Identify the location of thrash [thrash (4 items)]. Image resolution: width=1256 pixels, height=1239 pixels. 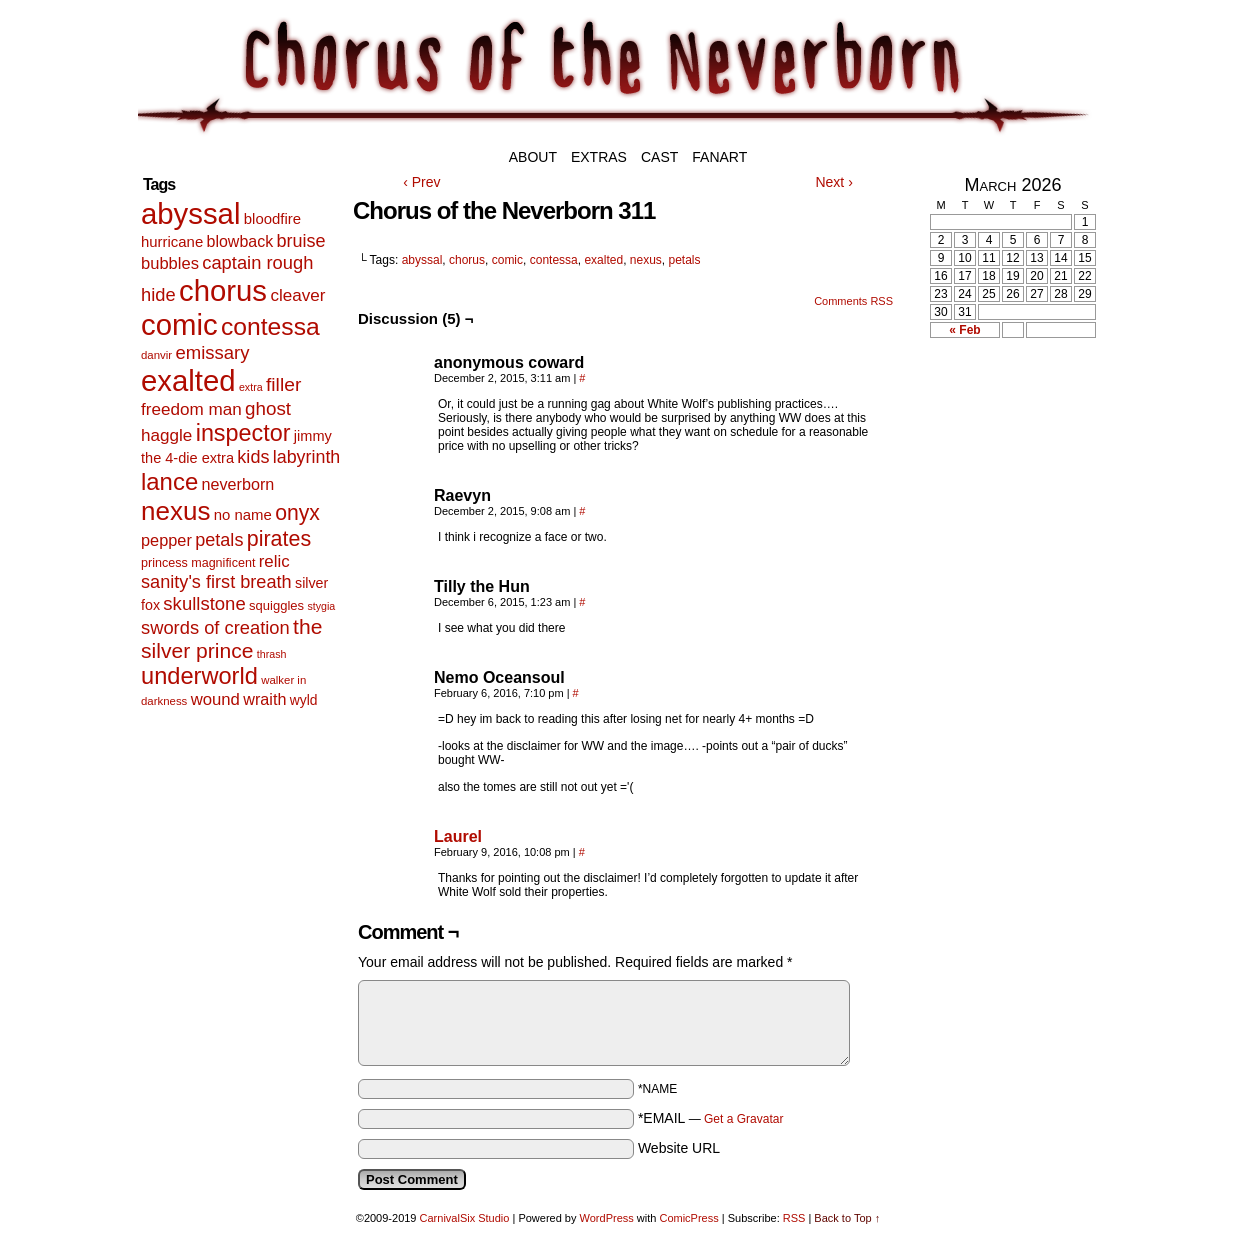
(272, 654).